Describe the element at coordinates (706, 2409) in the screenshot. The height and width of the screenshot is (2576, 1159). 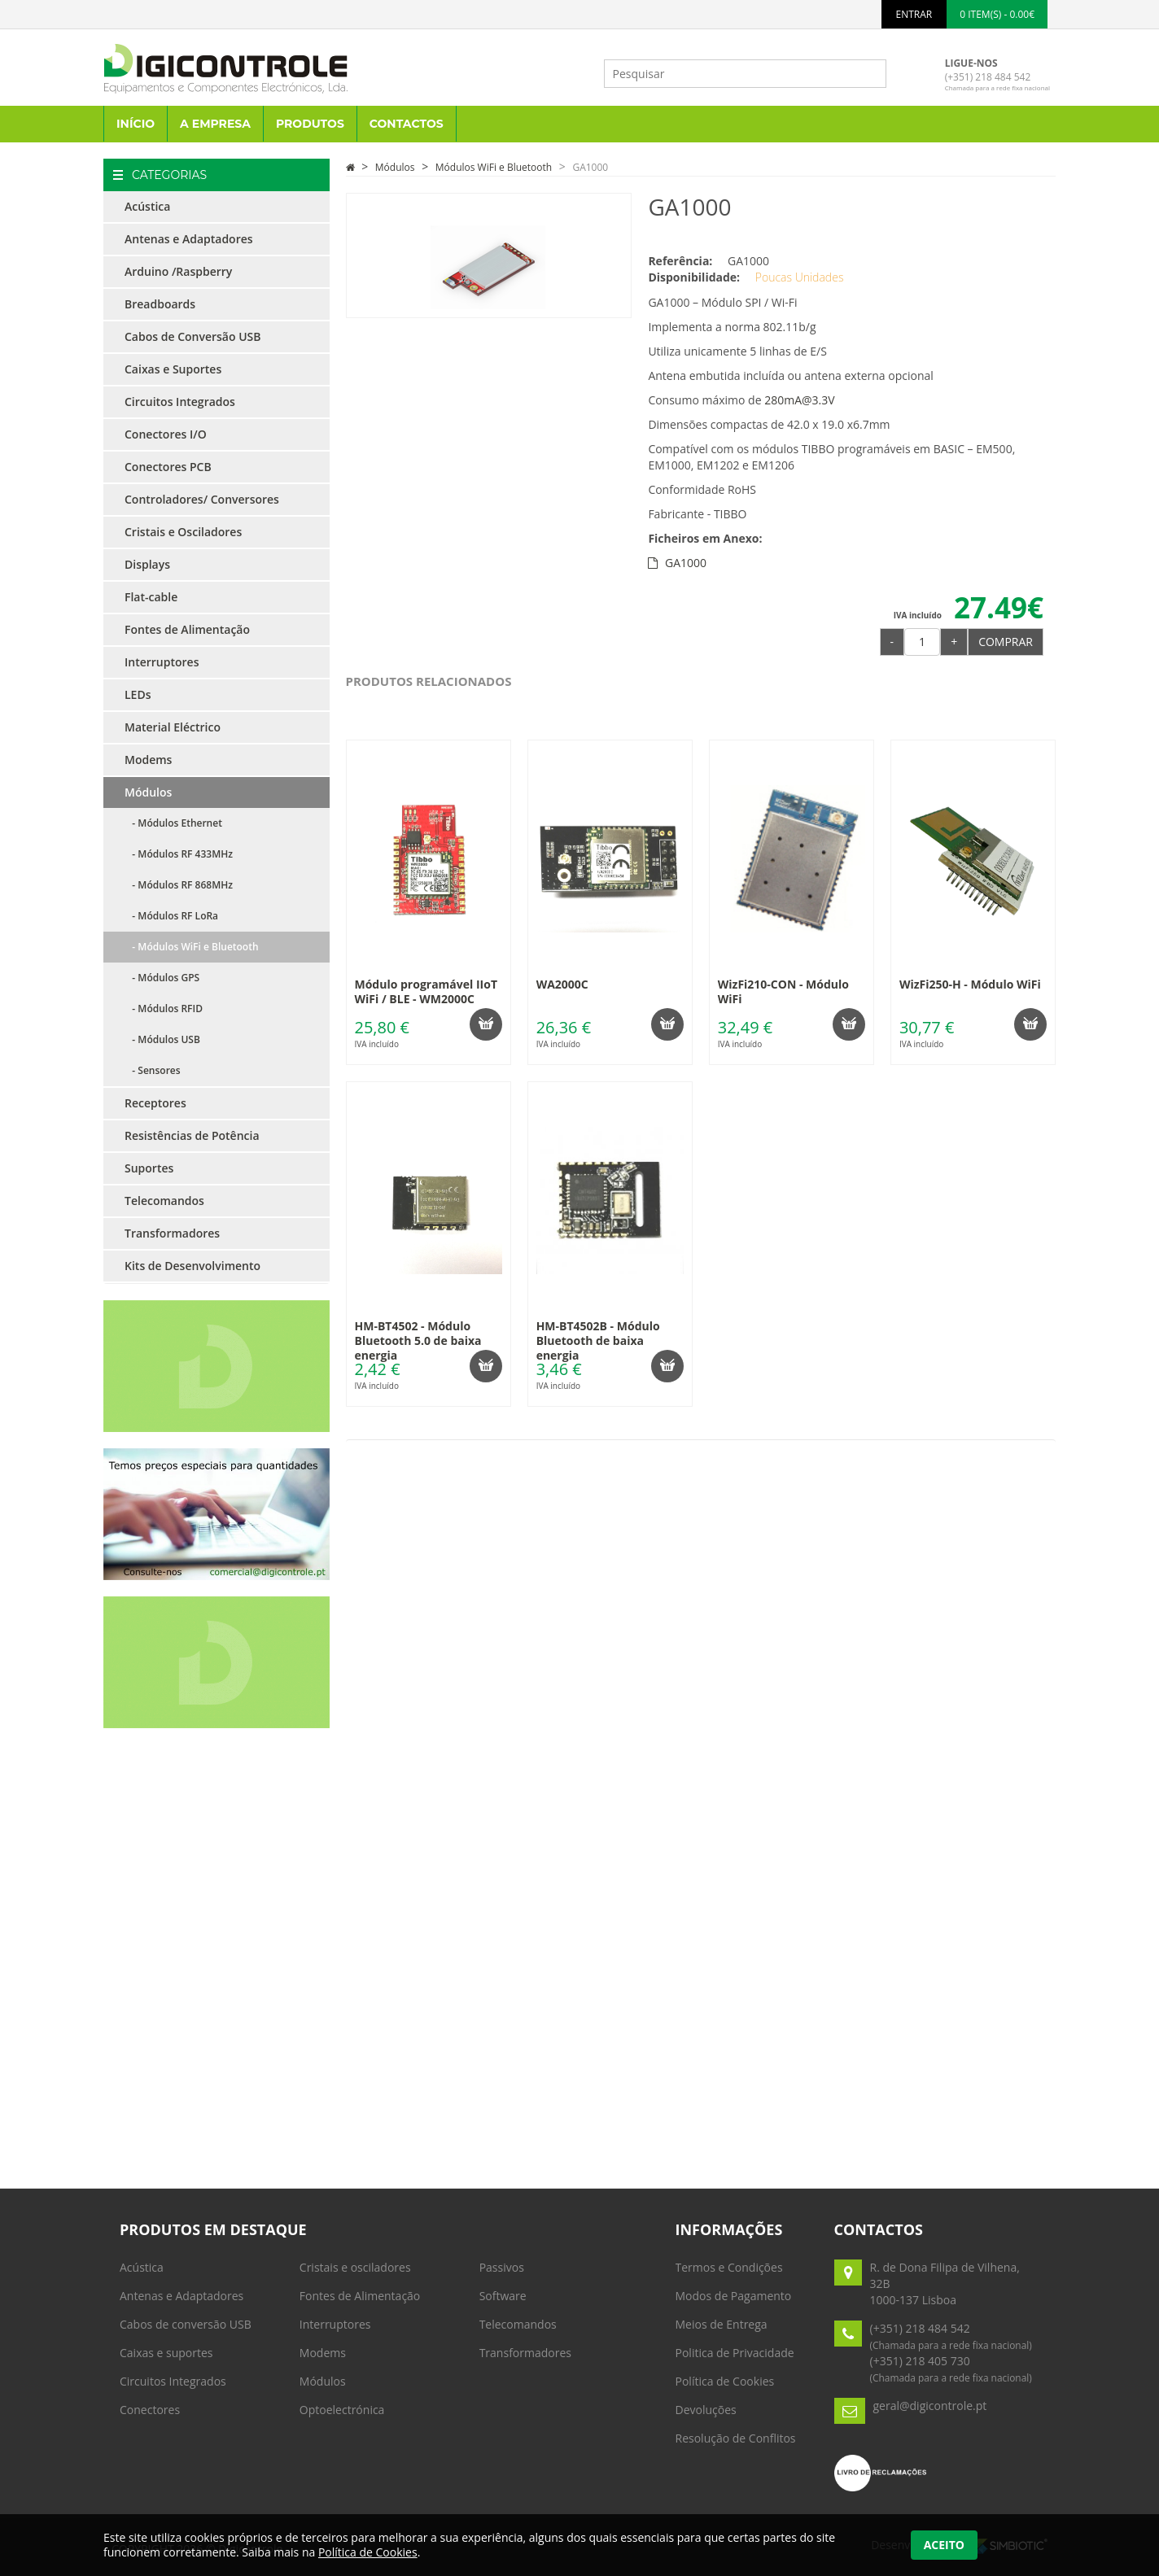
I see `Devoluções` at that location.